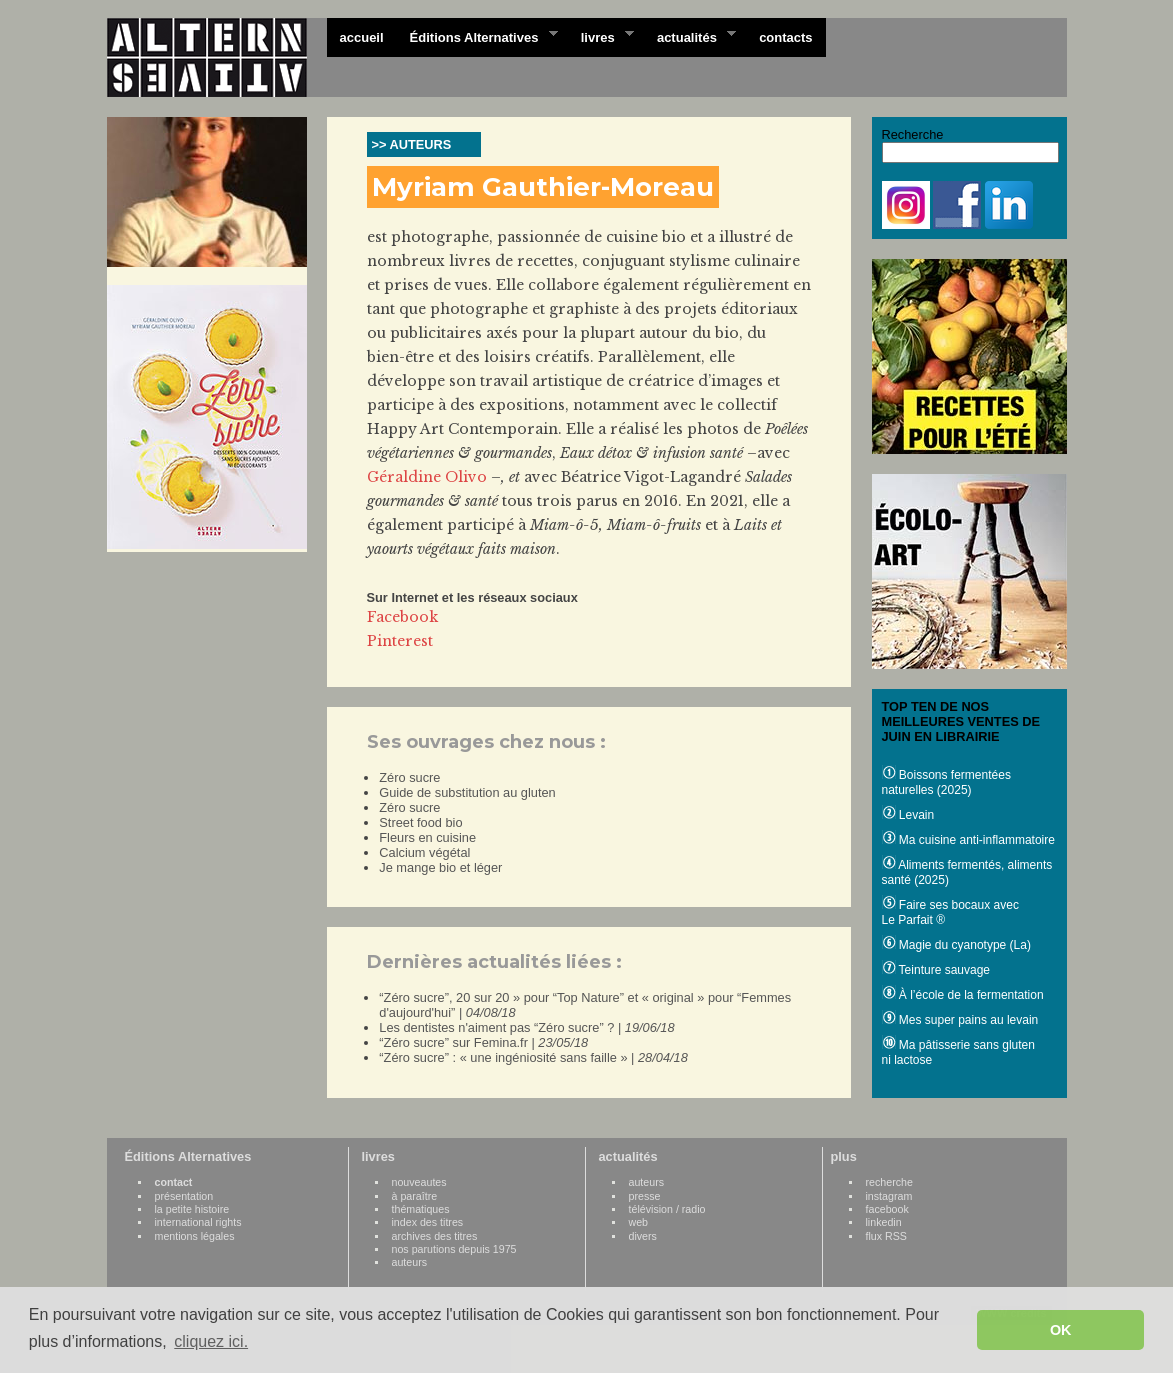  Describe the element at coordinates (886, 1236) in the screenshot. I see `flux RSS` at that location.